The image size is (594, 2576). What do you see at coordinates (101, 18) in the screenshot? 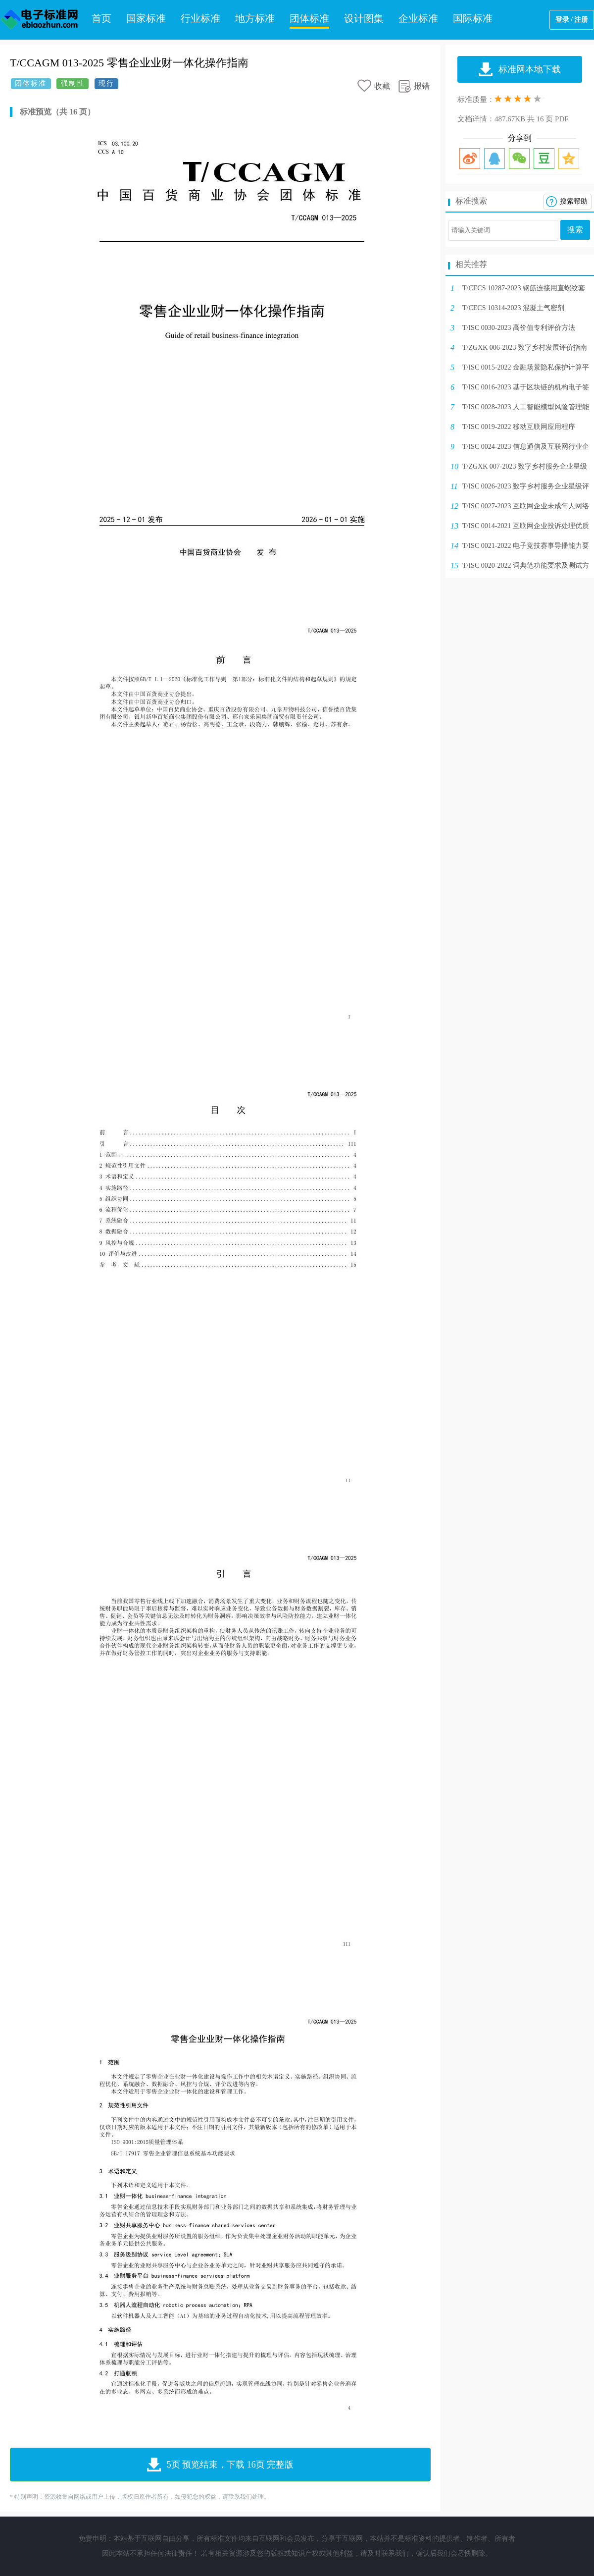
I see `首页` at bounding box center [101, 18].